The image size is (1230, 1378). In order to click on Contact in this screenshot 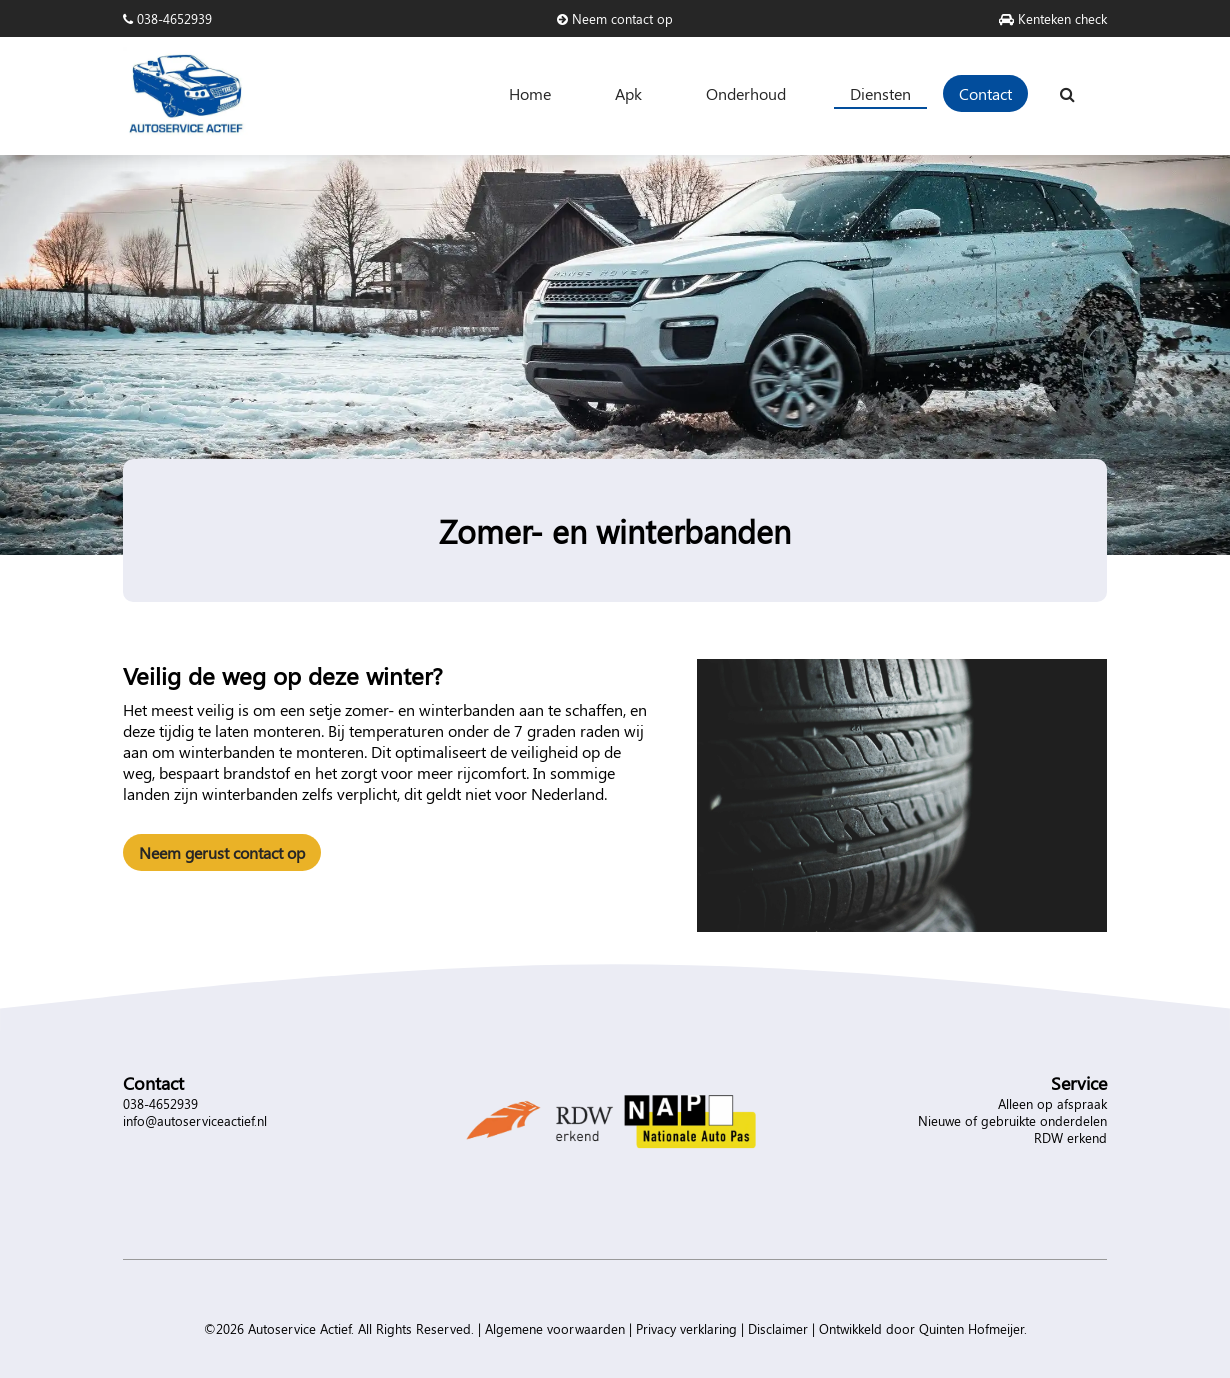, I will do `click(985, 93)`.